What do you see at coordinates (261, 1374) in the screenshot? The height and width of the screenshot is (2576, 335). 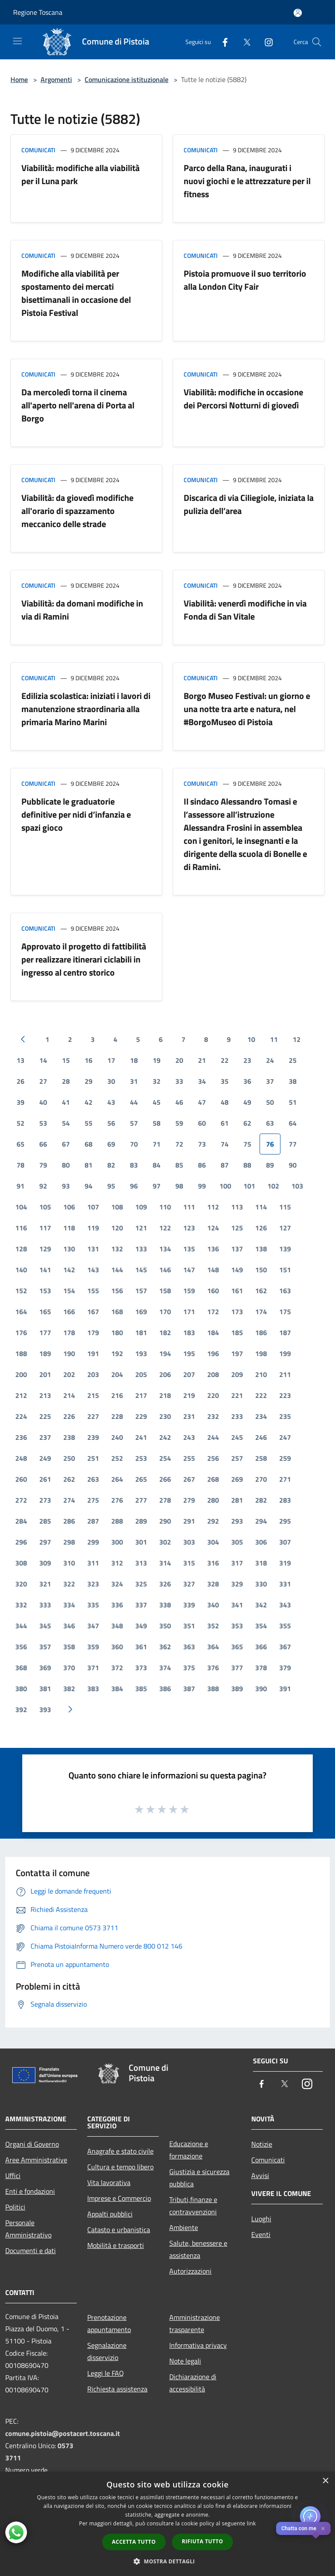 I see `210` at bounding box center [261, 1374].